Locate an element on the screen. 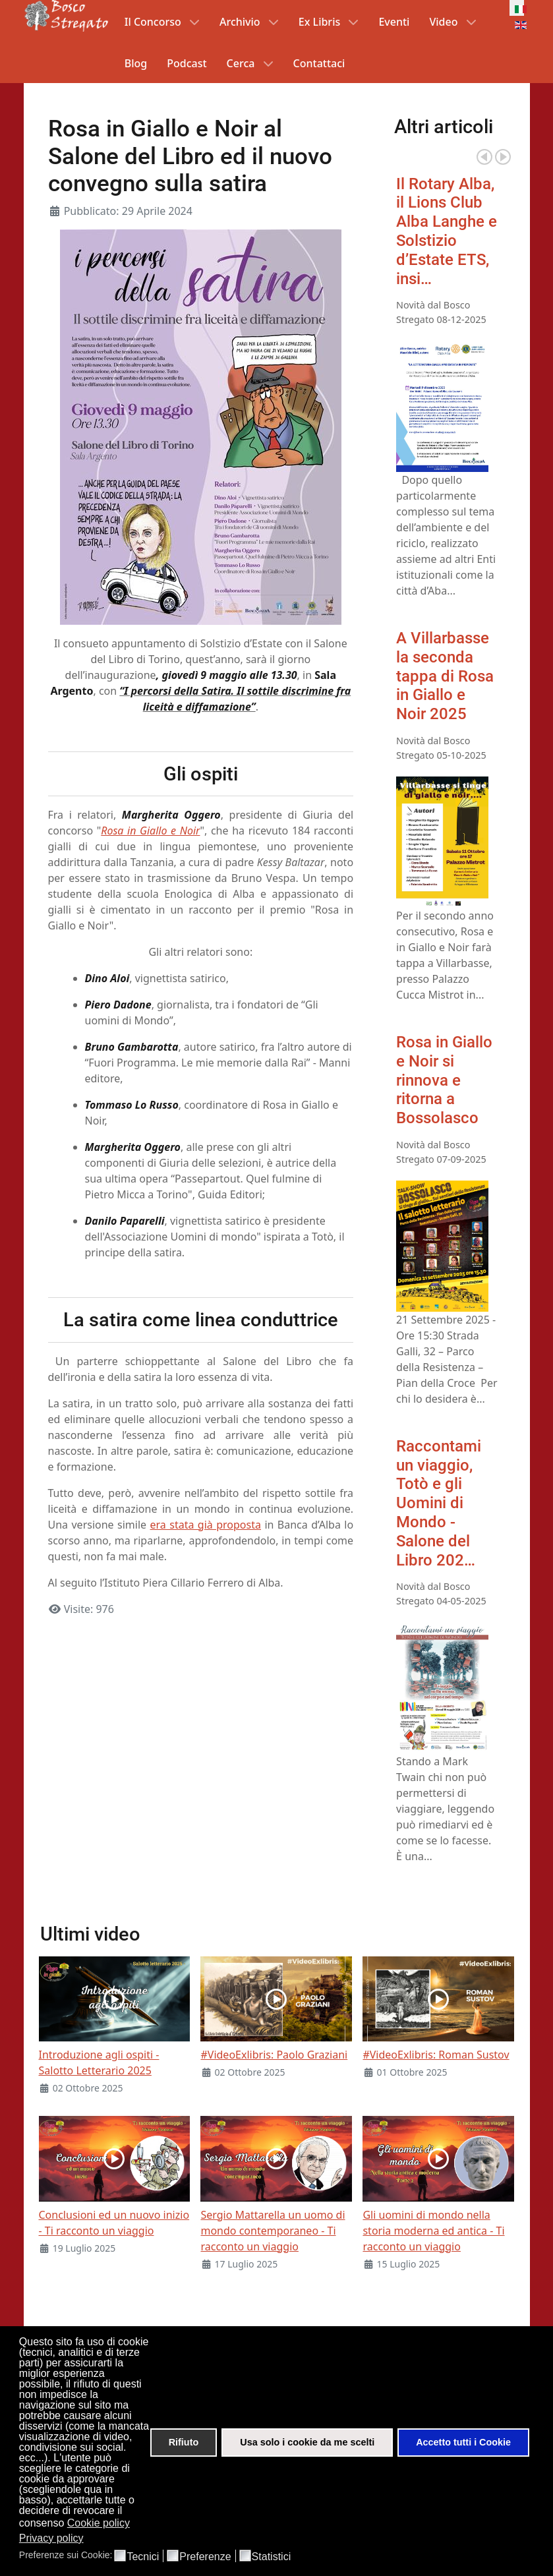 The width and height of the screenshot is (553, 2576). #VideoExlibris: Paolo Graziani is located at coordinates (273, 2054).